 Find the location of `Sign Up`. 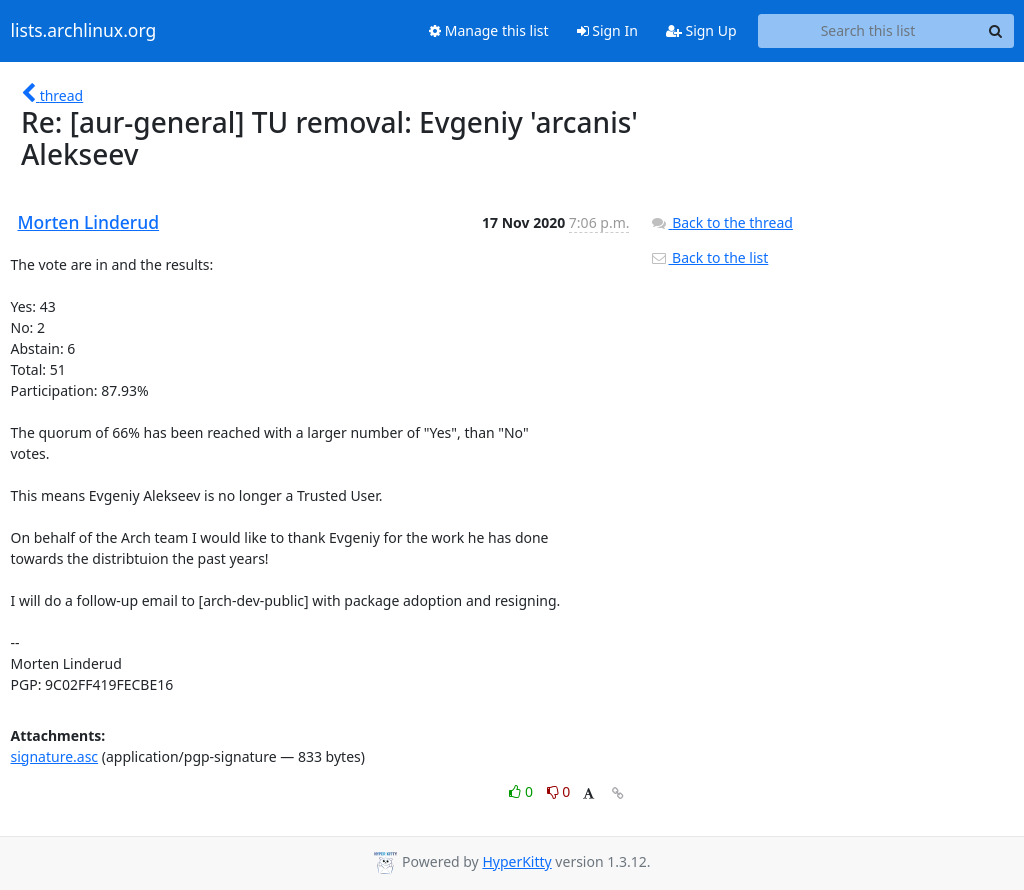

Sign Up is located at coordinates (701, 30).